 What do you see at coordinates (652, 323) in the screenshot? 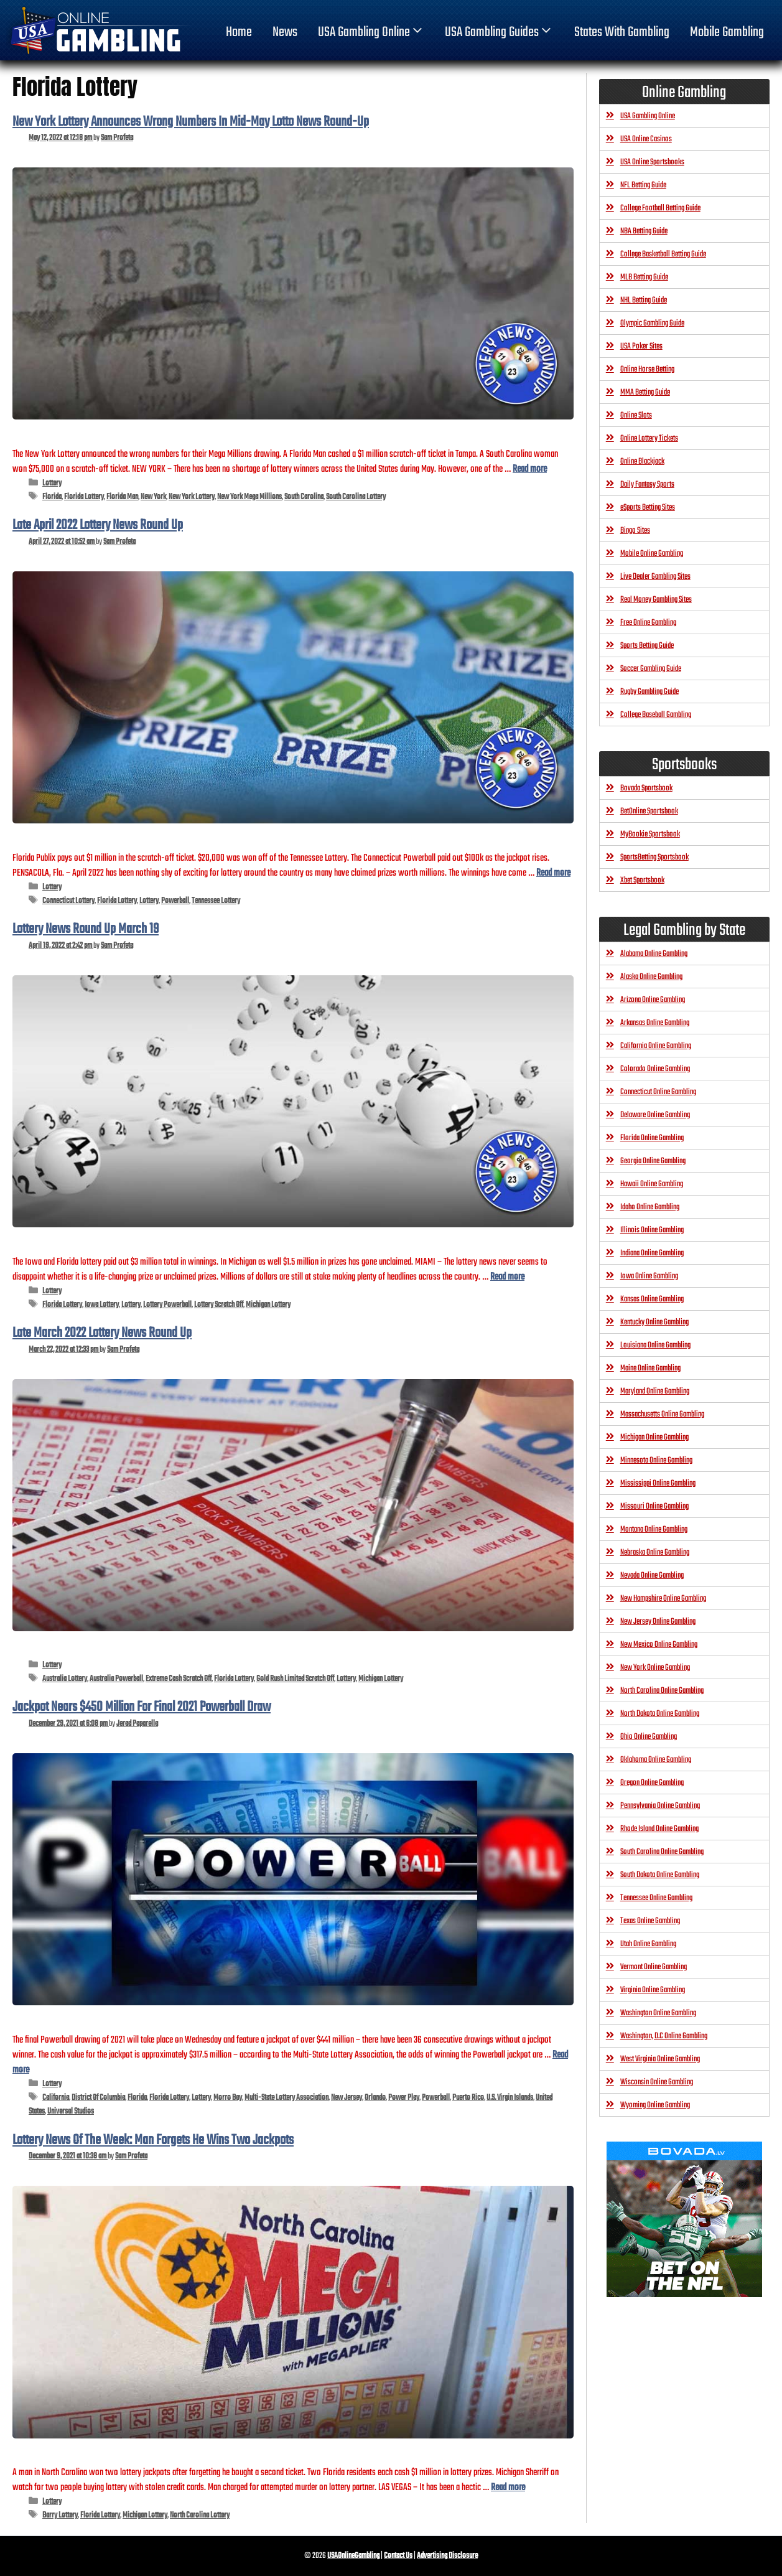
I see `Olympic Gambling Guide` at bounding box center [652, 323].